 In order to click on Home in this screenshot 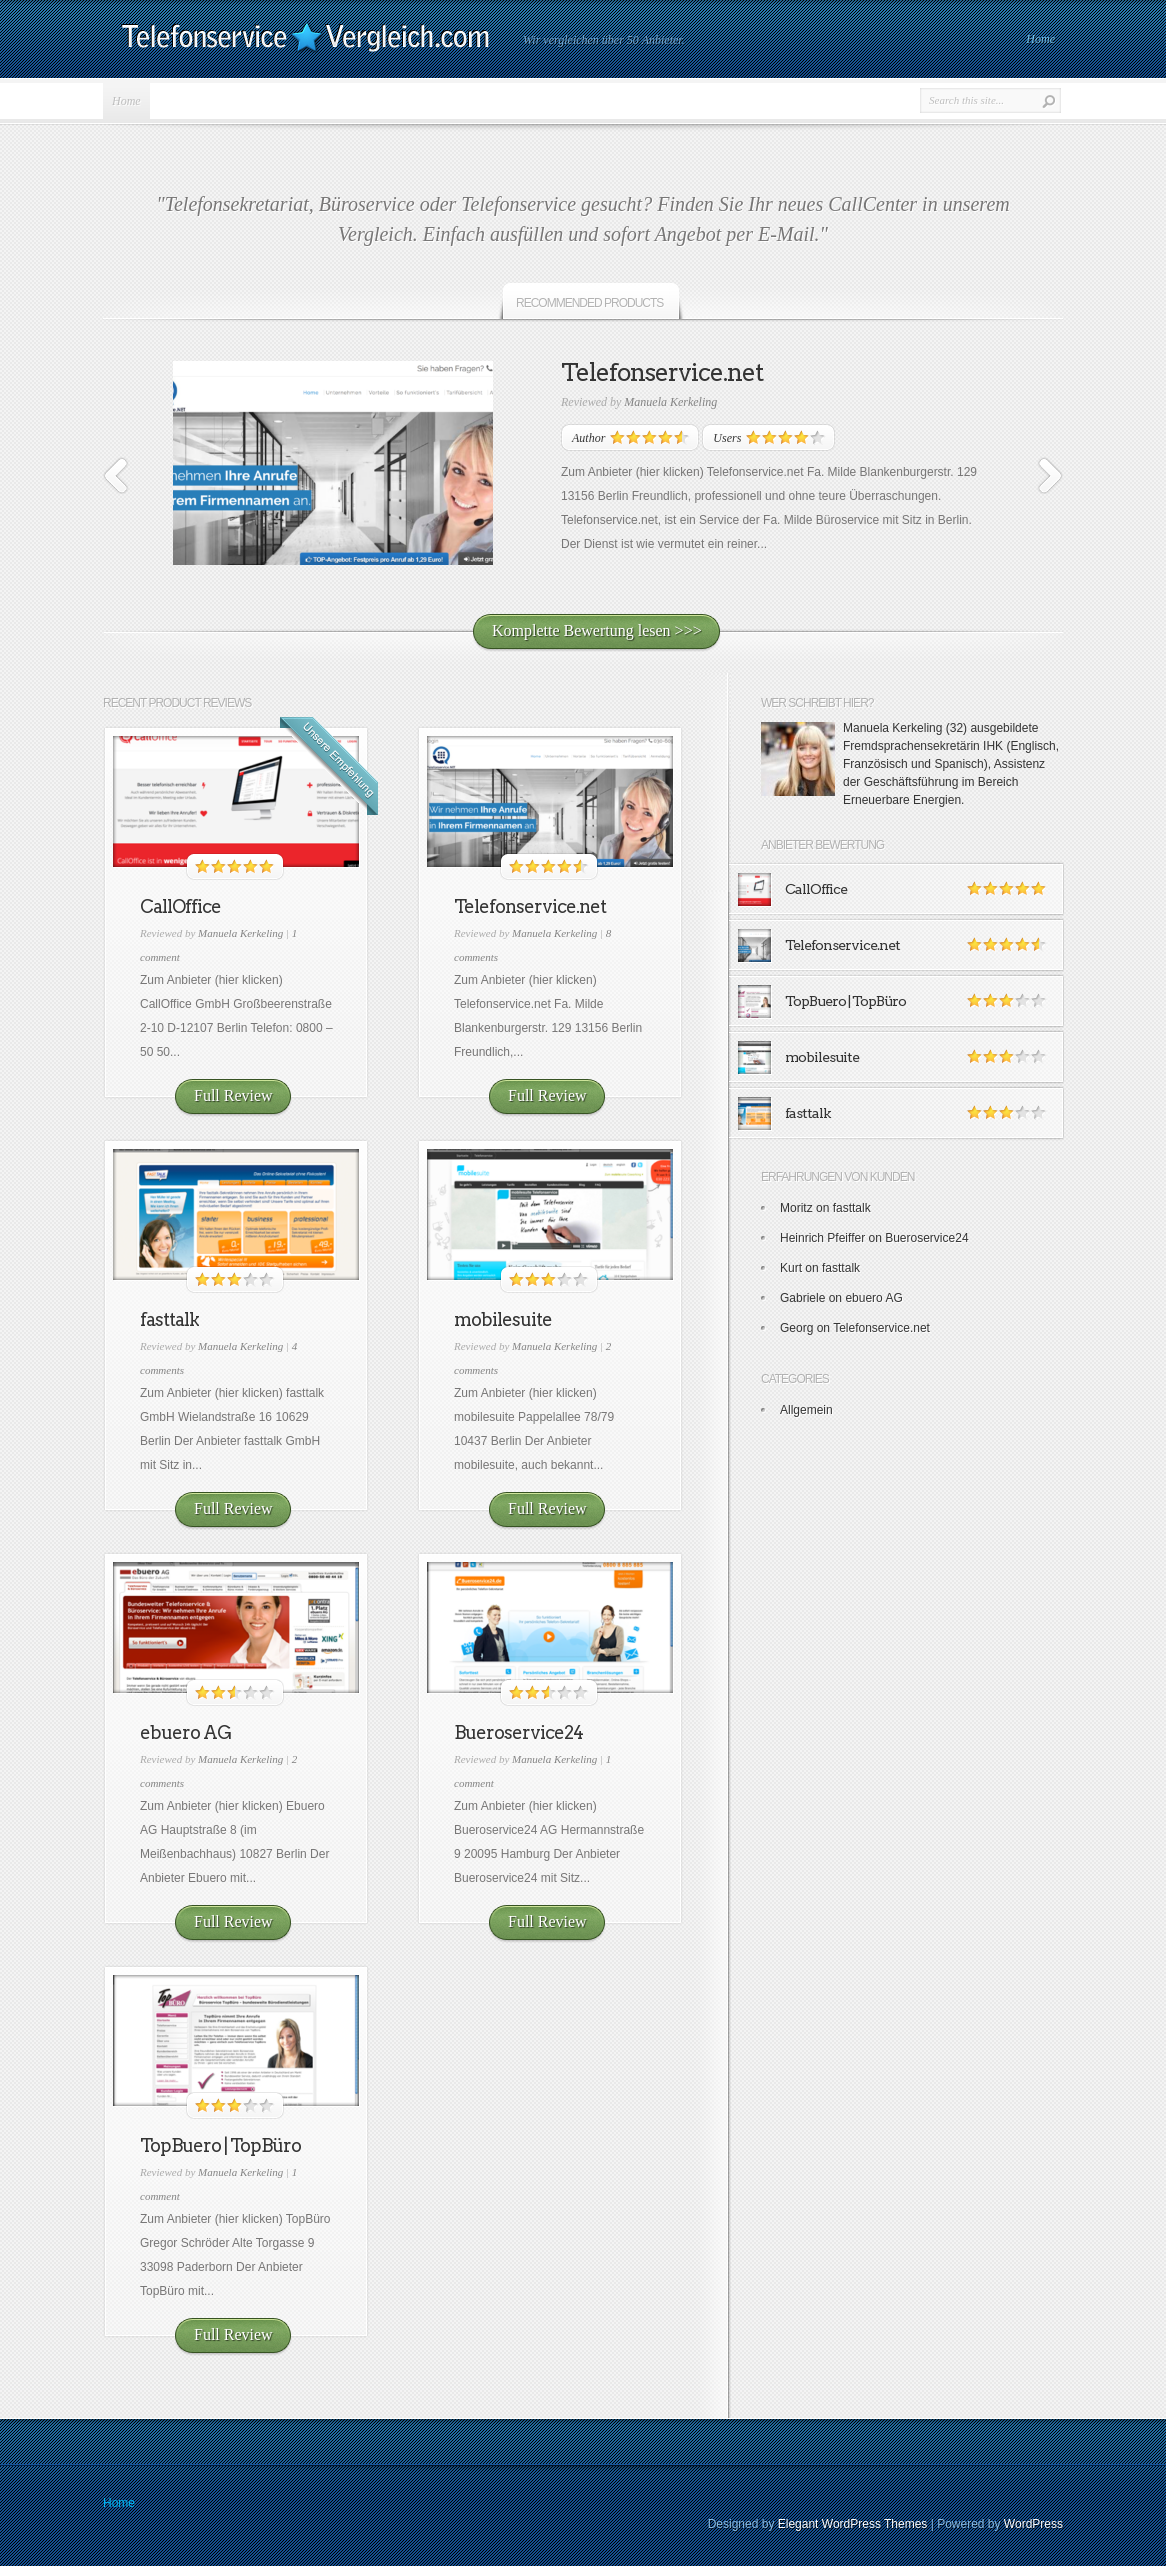, I will do `click(1040, 39)`.